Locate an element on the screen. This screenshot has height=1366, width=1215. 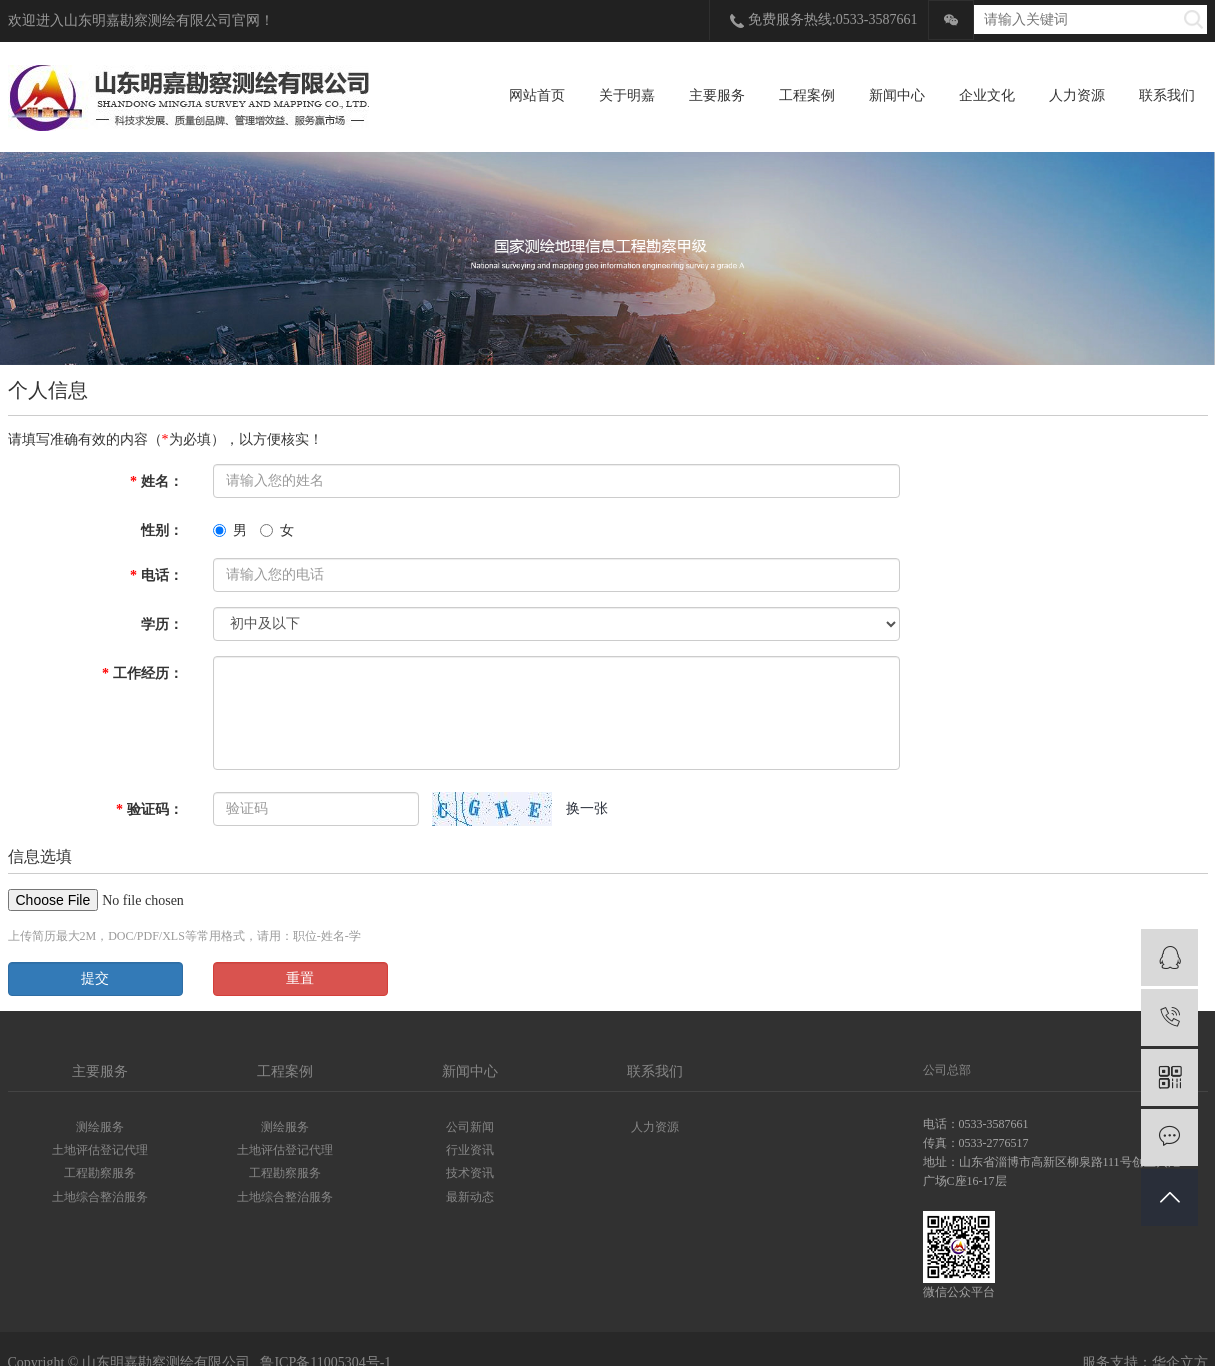
最新动态 is located at coordinates (470, 1197).